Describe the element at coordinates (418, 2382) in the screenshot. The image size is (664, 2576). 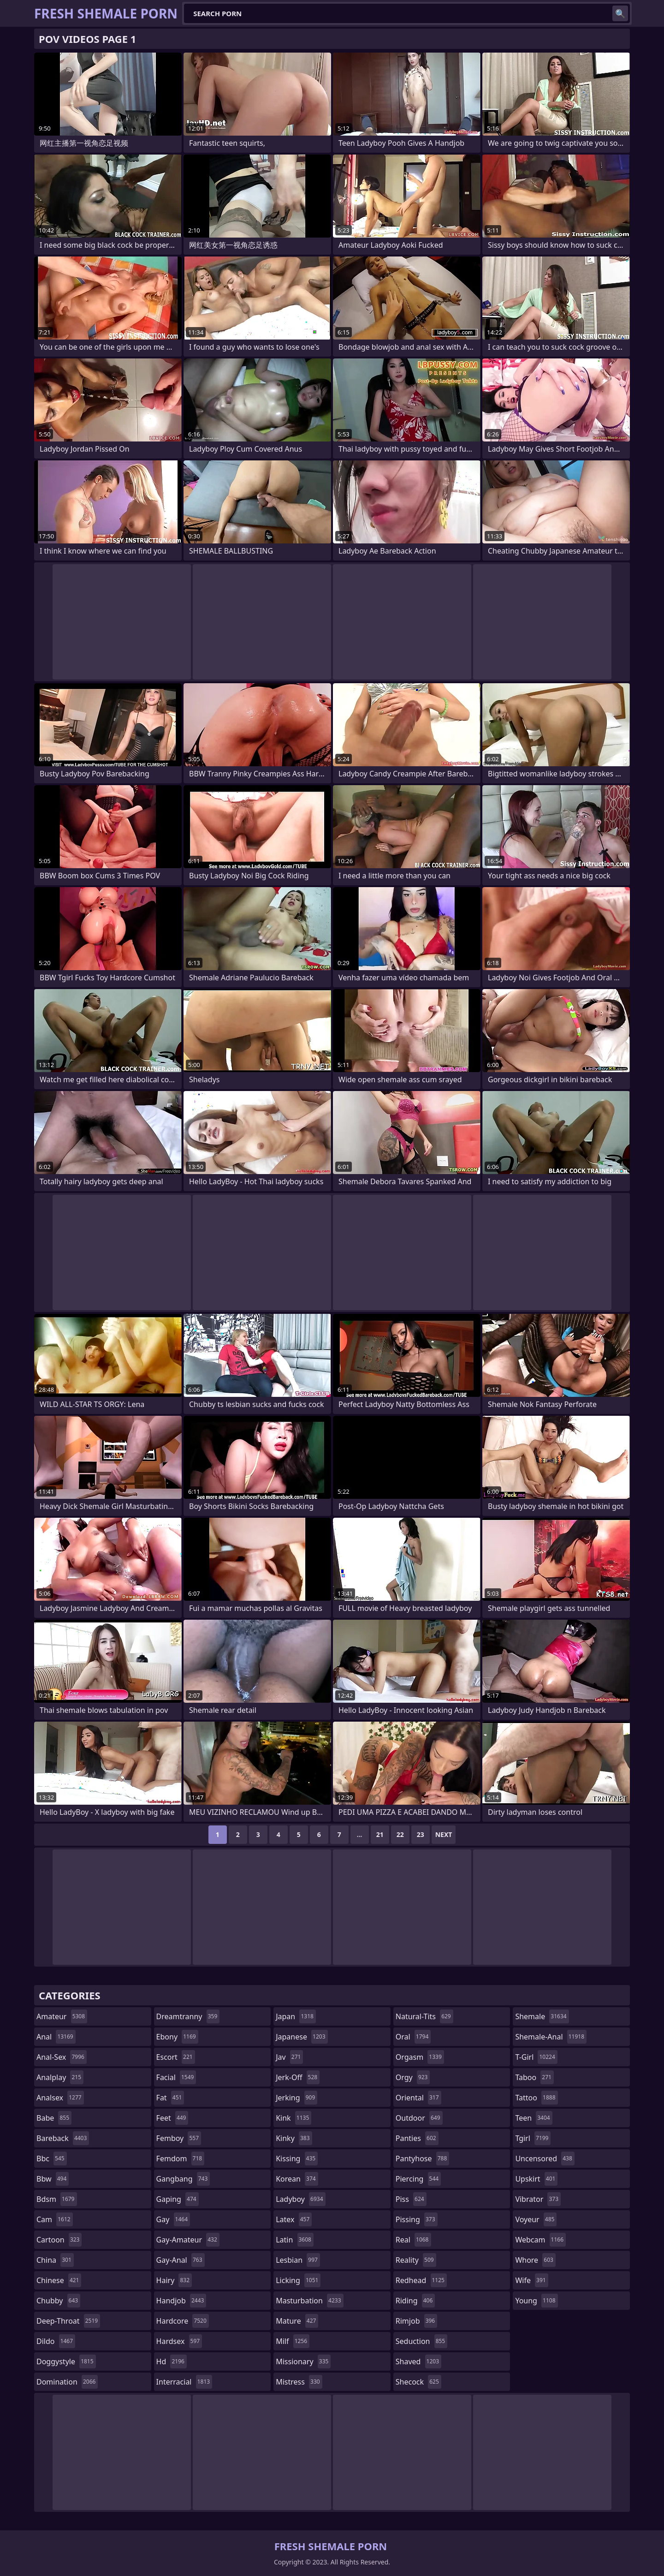
I see `shecock` at that location.